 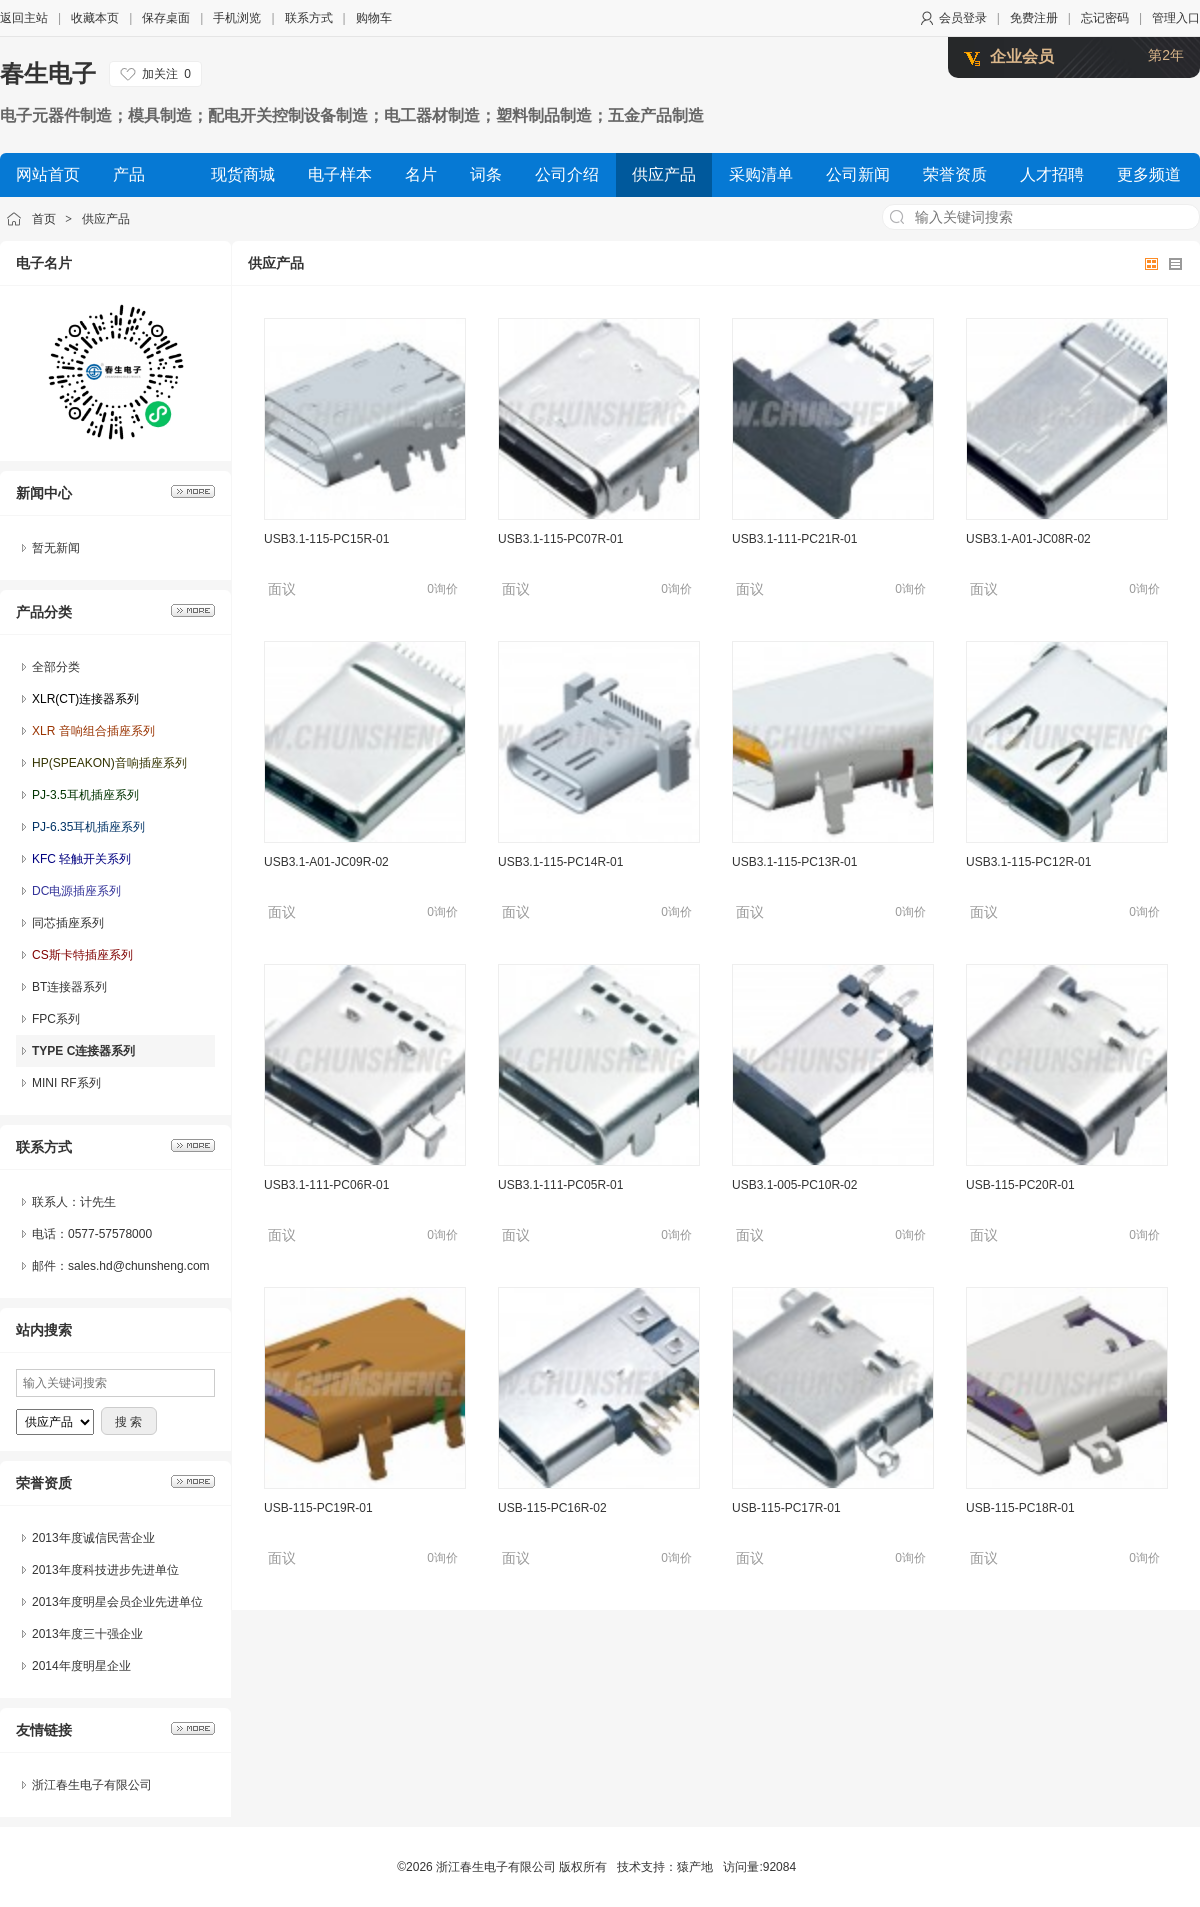 I want to click on USB-115-PC18R-01, so click(x=1020, y=1508).